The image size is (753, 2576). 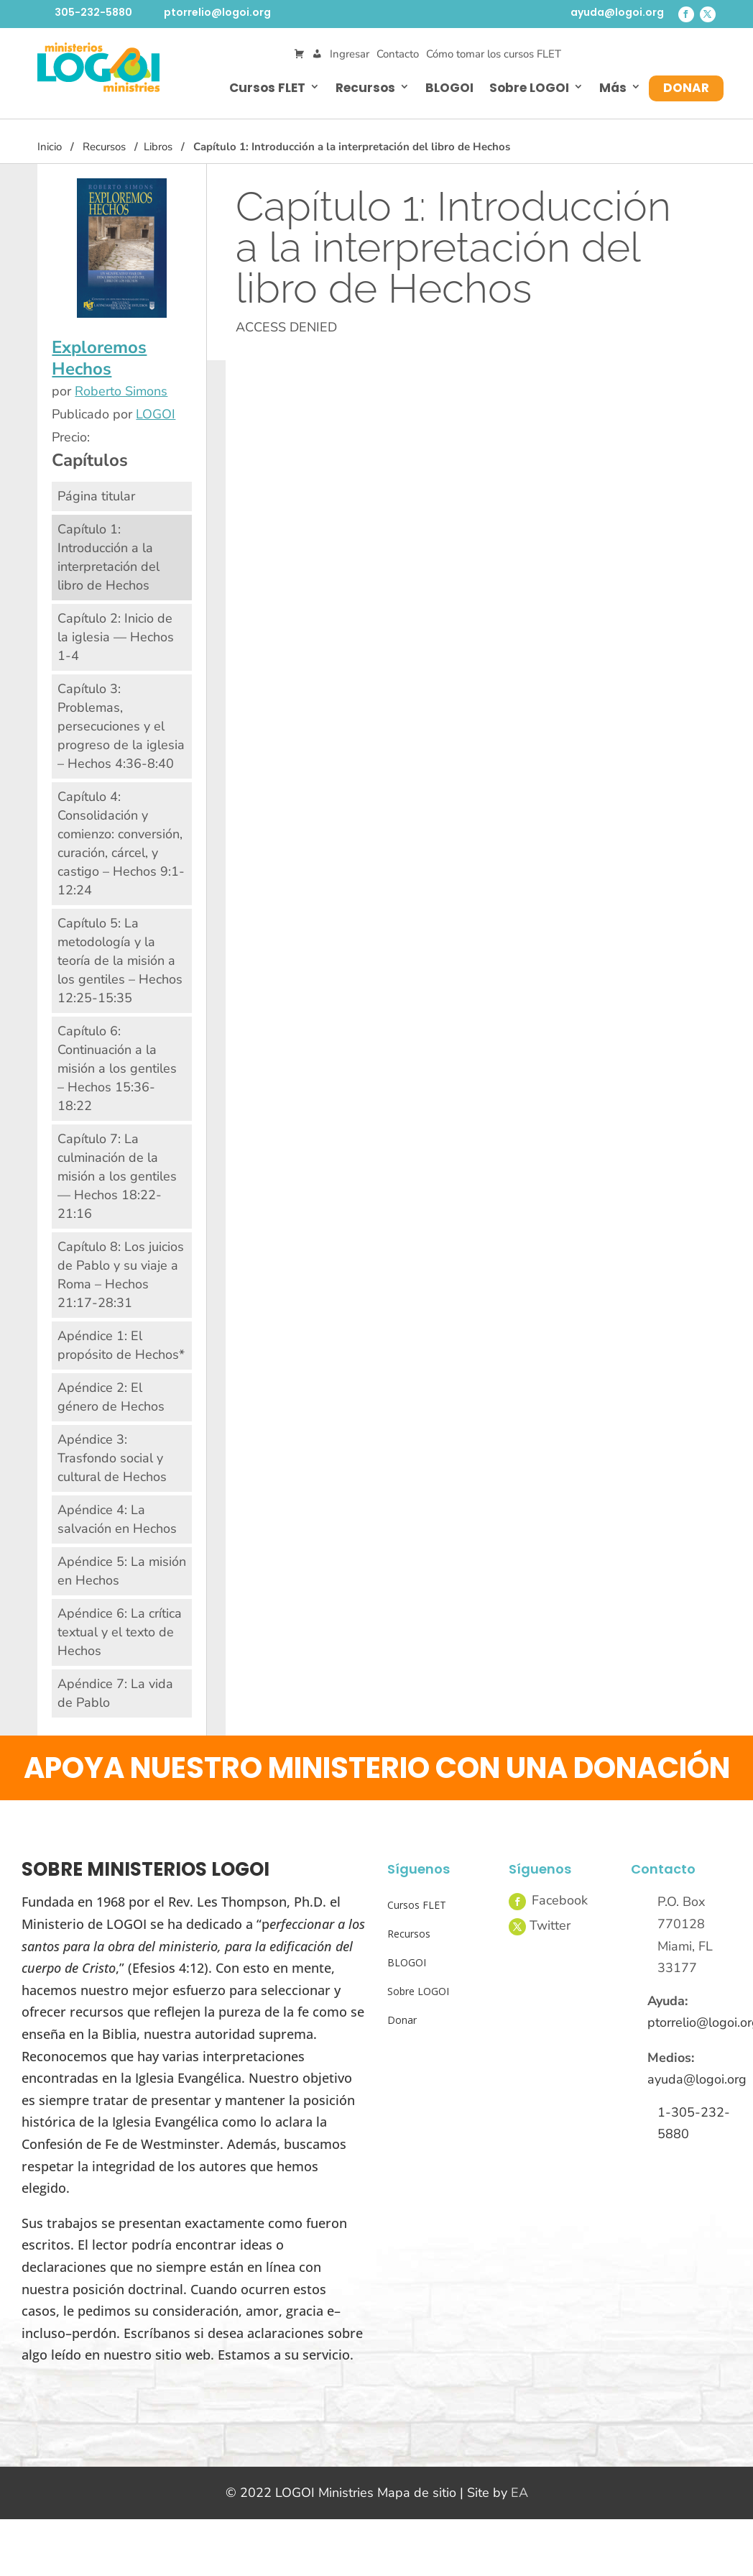 I want to click on Contacto, so click(x=397, y=54).